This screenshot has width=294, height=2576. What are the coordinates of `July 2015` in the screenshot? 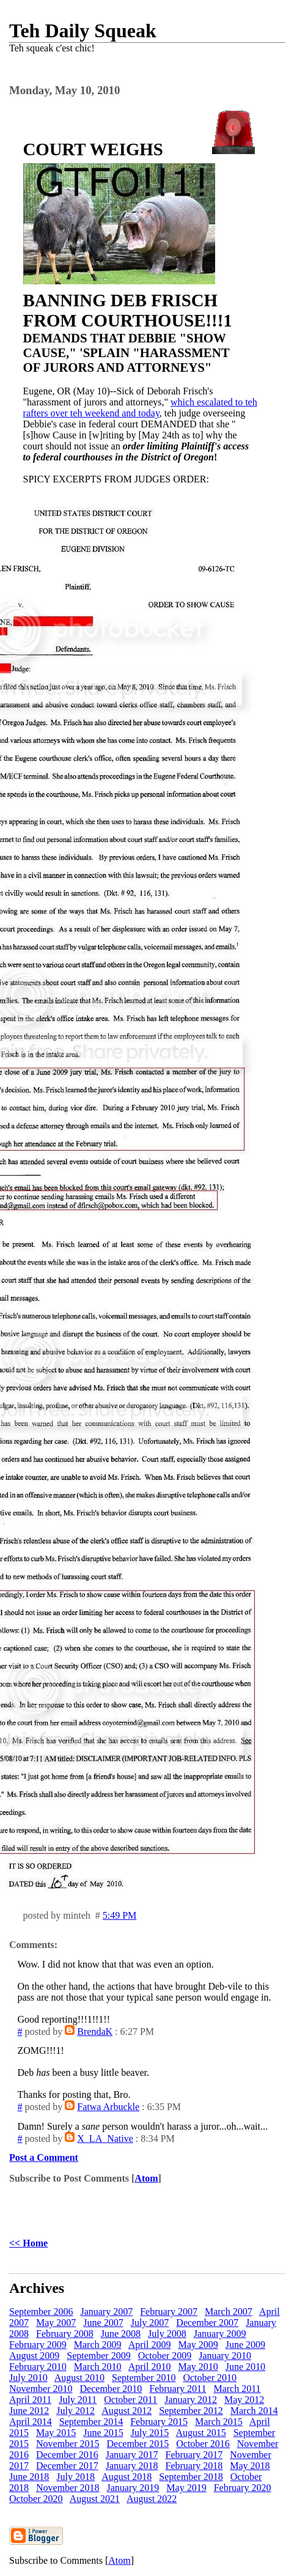 It's located at (150, 2432).